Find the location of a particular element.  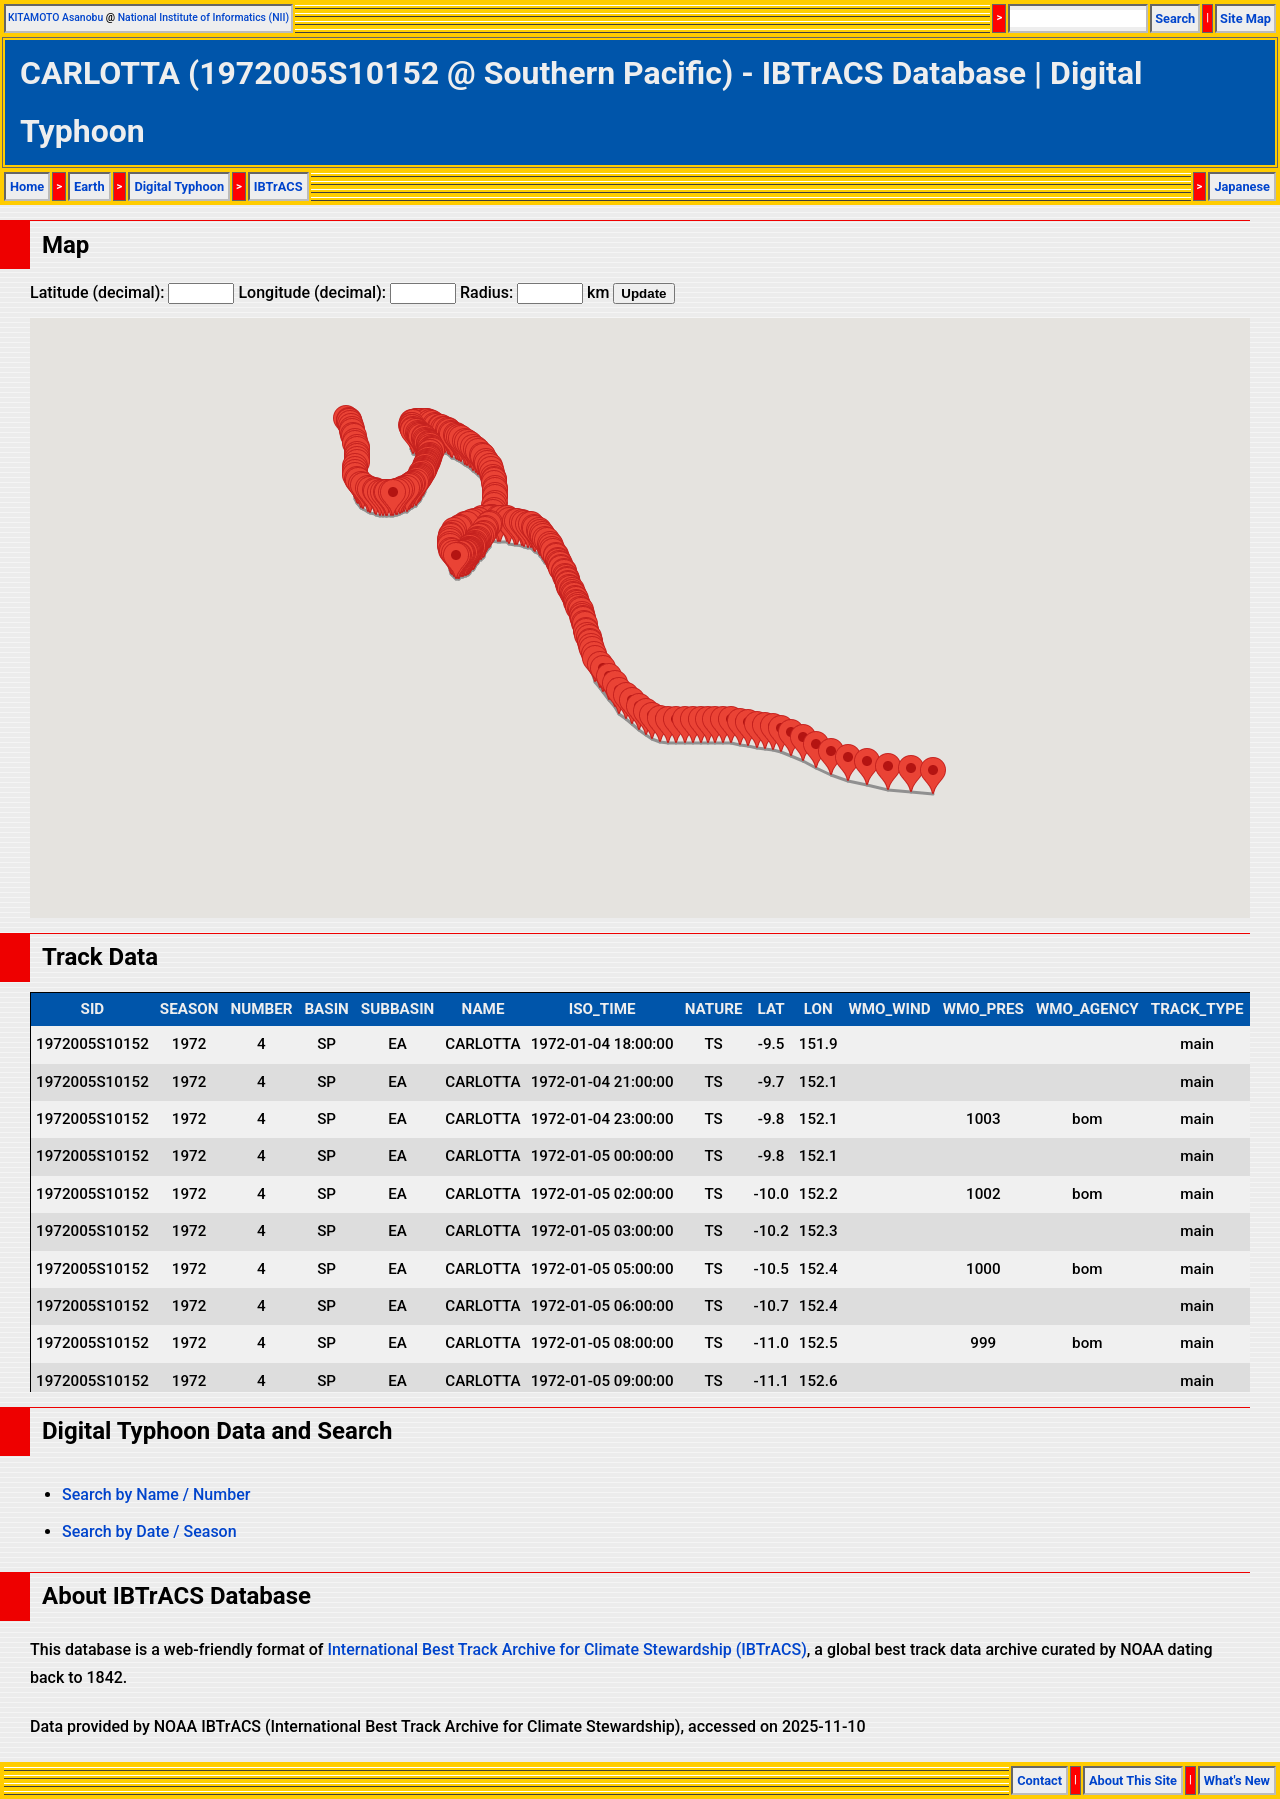

What's New is located at coordinates (1237, 1780).